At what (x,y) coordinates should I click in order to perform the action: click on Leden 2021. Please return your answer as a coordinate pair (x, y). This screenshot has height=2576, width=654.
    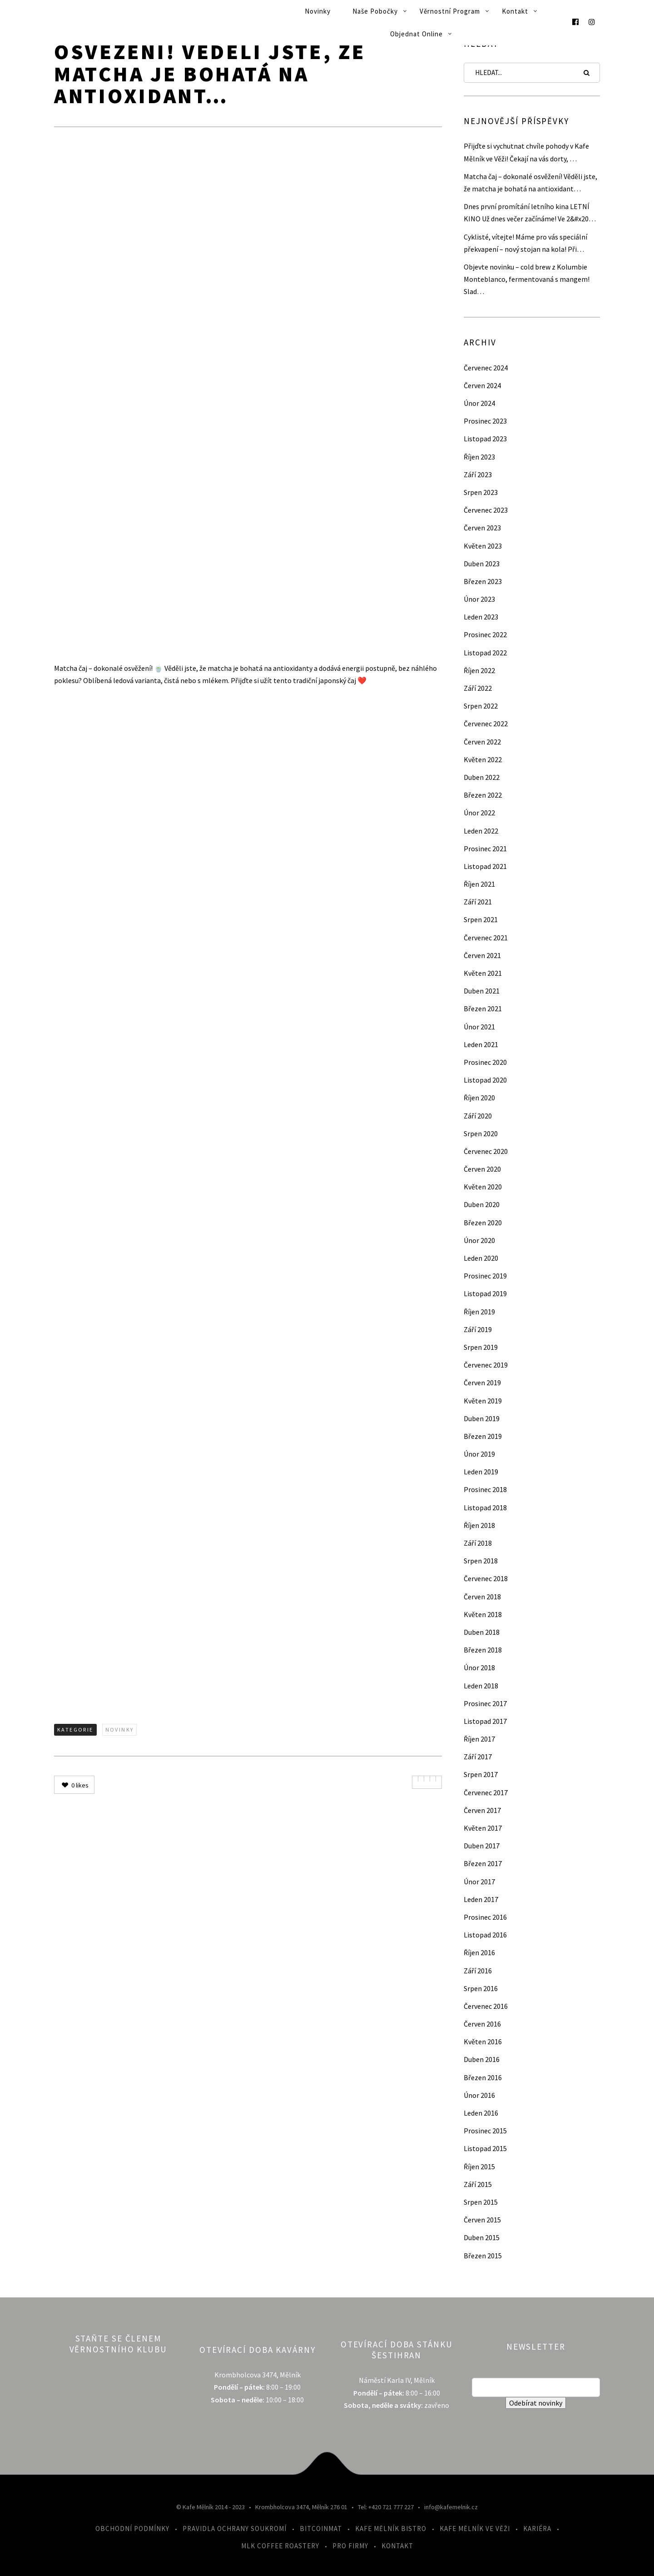
    Looking at the image, I should click on (481, 1044).